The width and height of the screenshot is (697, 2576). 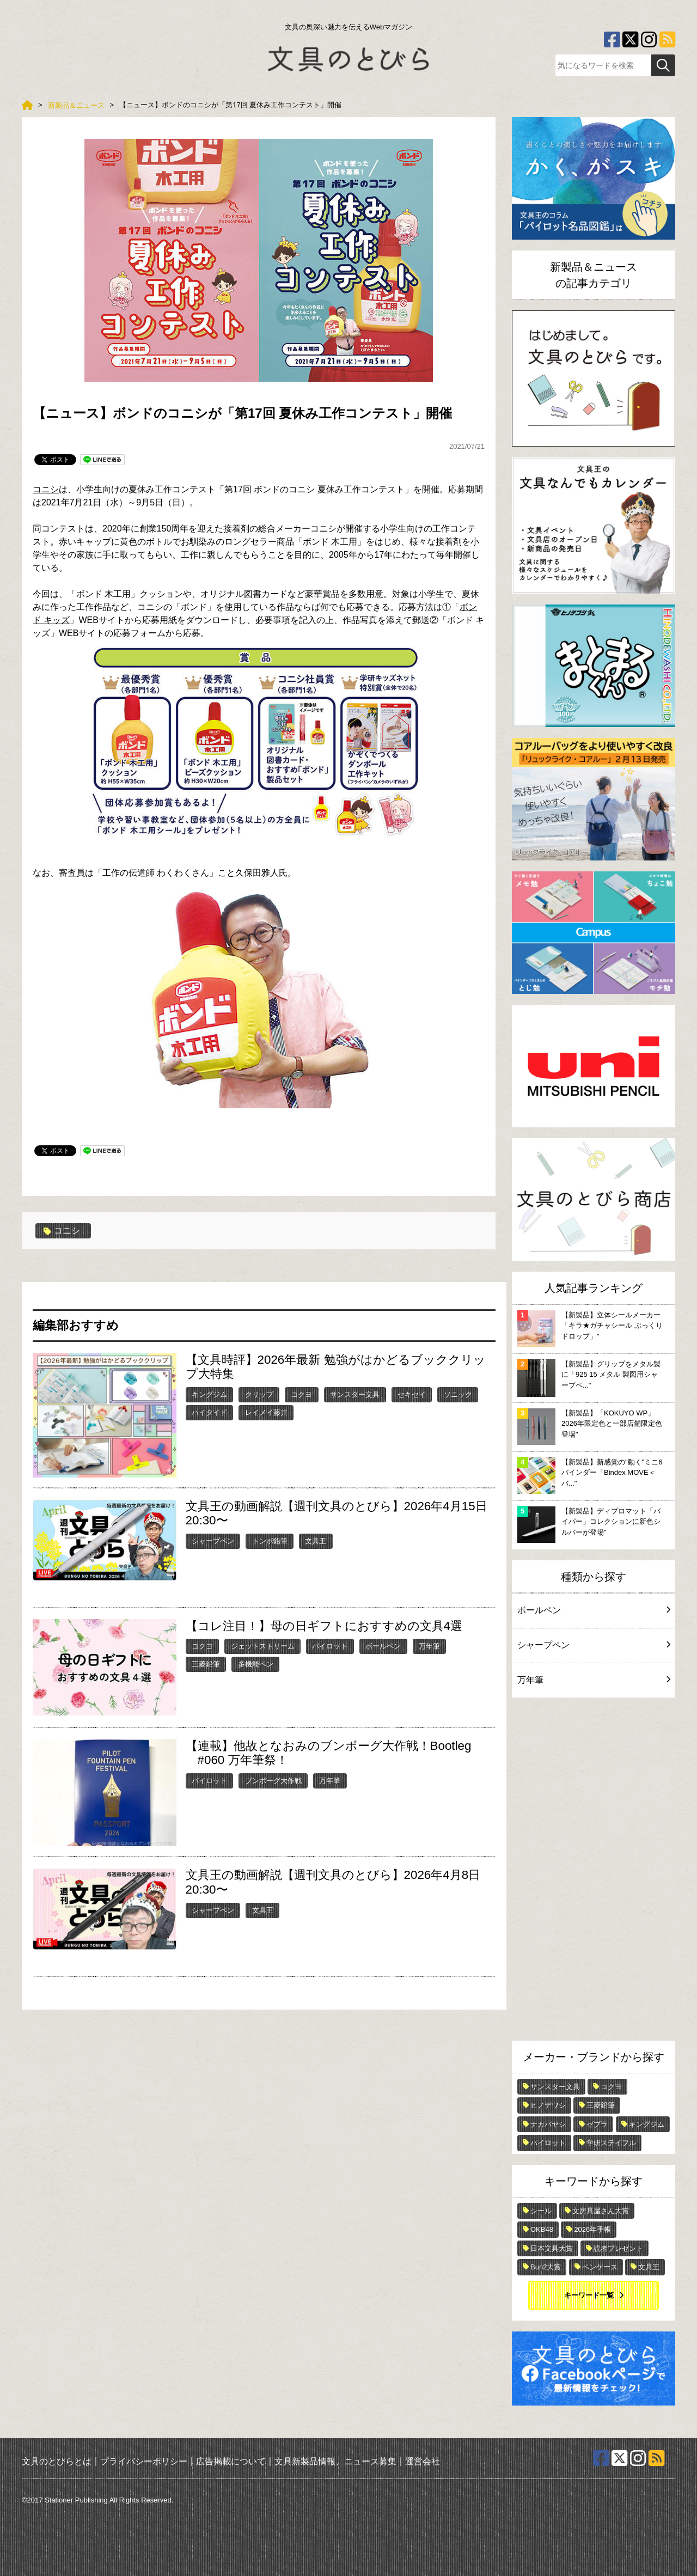 What do you see at coordinates (209, 1412) in the screenshot?
I see `ハイタイド` at bounding box center [209, 1412].